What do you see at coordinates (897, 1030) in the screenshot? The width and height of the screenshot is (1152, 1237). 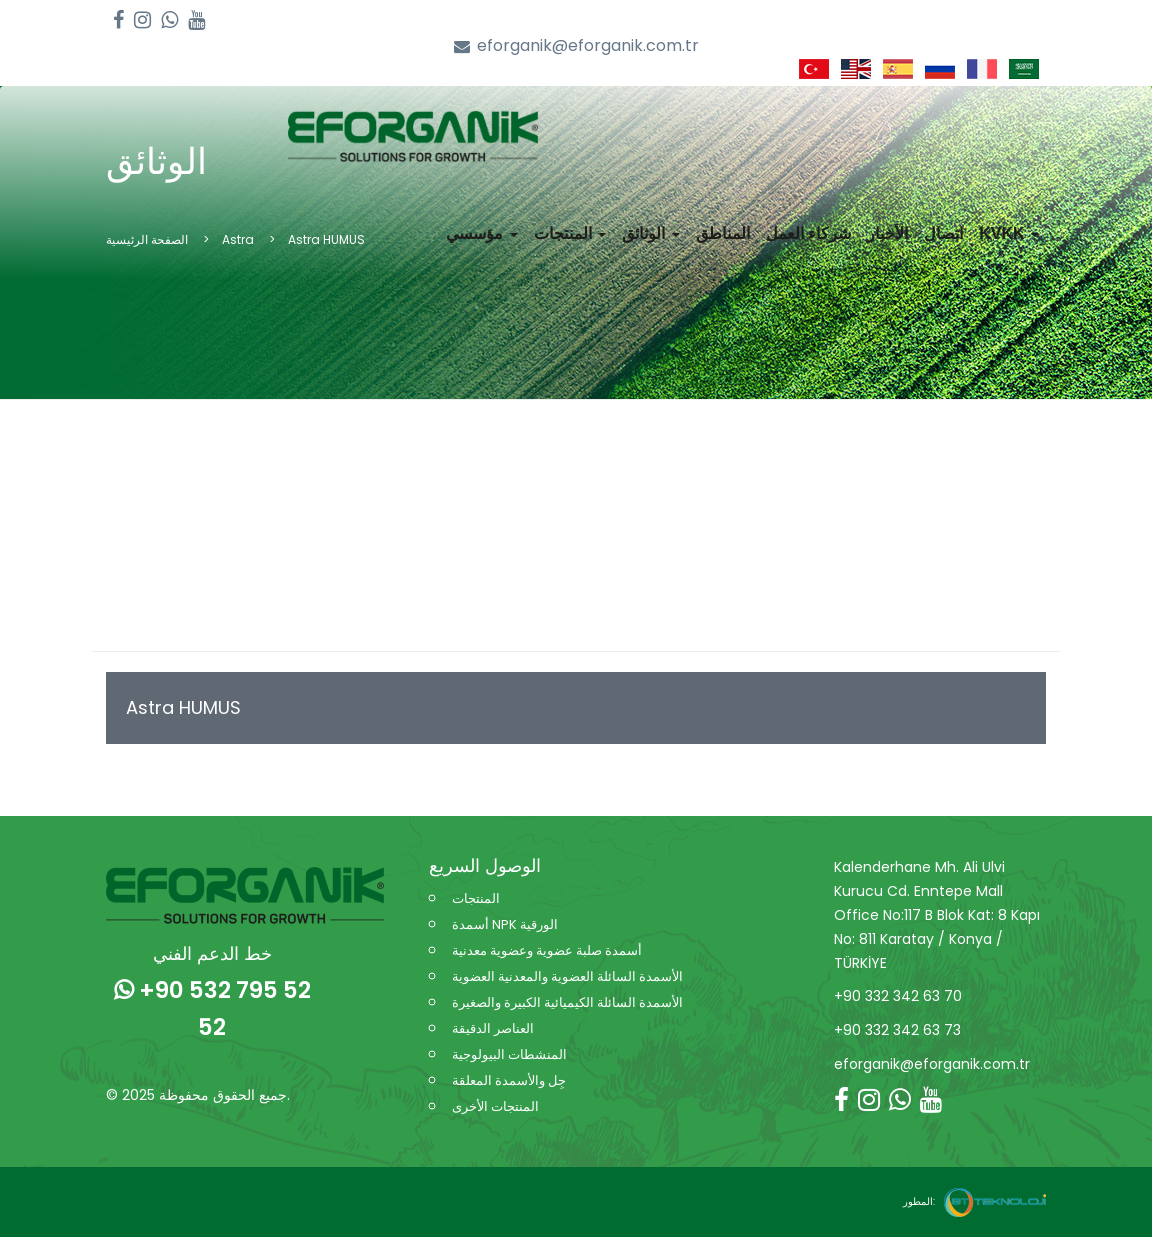 I see `+90 332 342 63 73` at bounding box center [897, 1030].